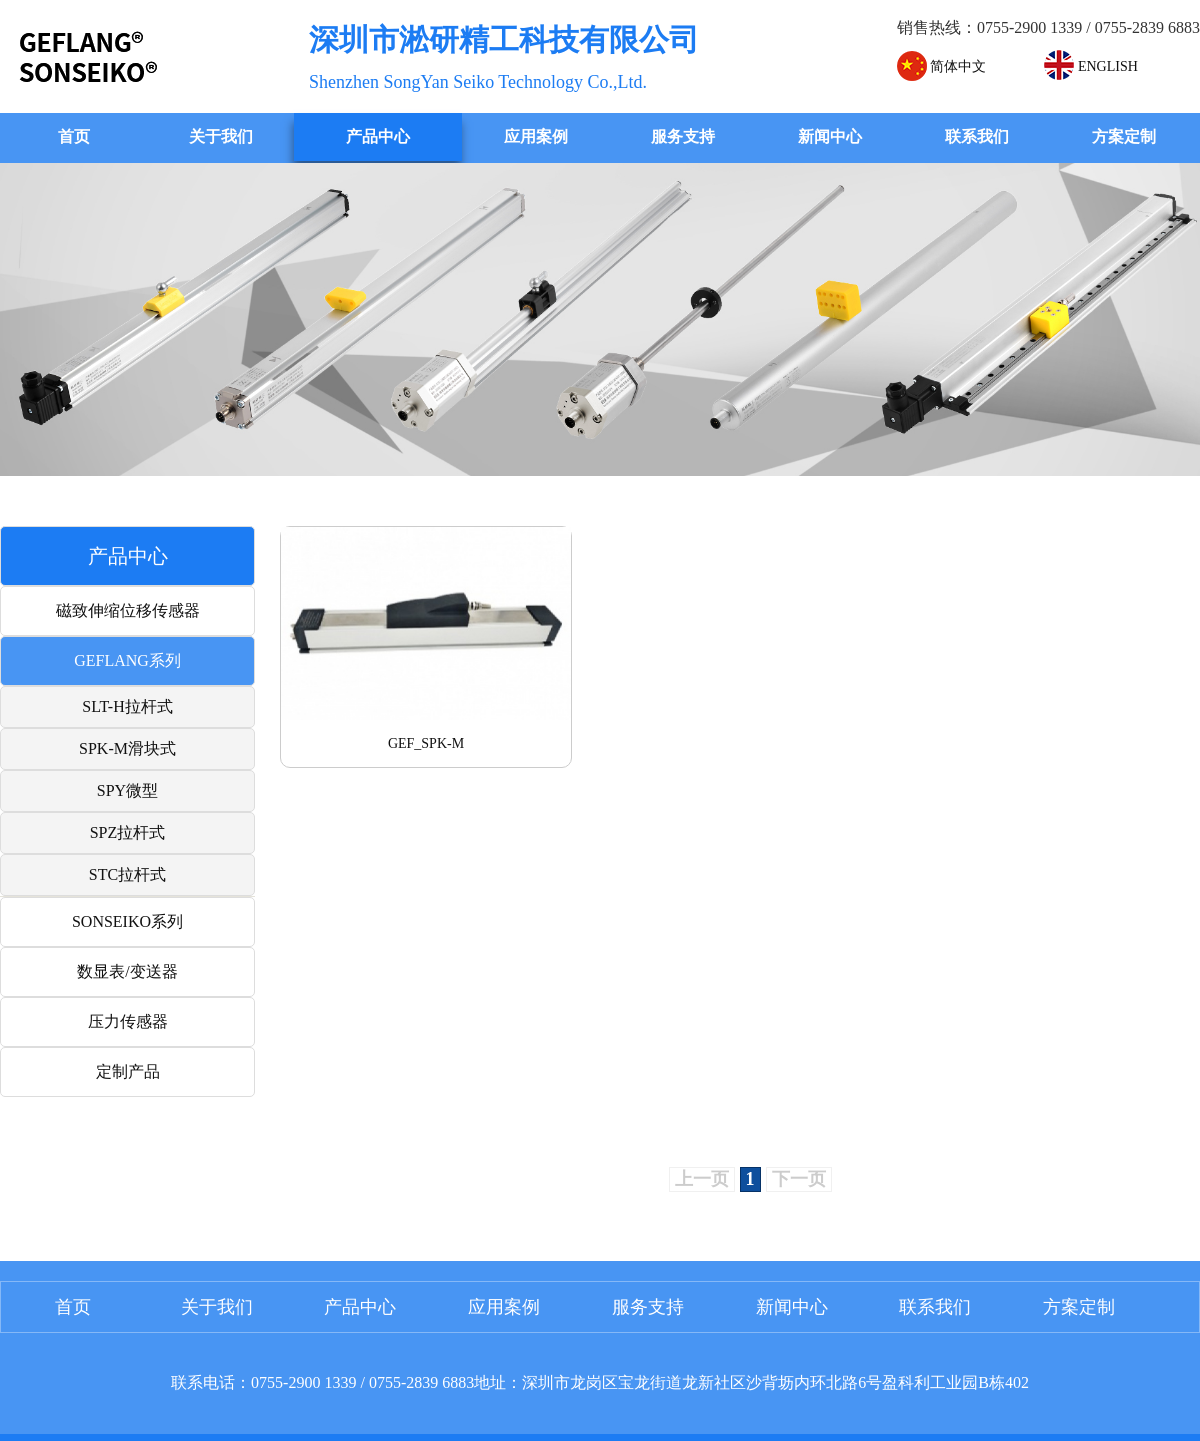 Image resolution: width=1200 pixels, height=1441 pixels. Describe the element at coordinates (942, 66) in the screenshot. I see `简体中文` at that location.